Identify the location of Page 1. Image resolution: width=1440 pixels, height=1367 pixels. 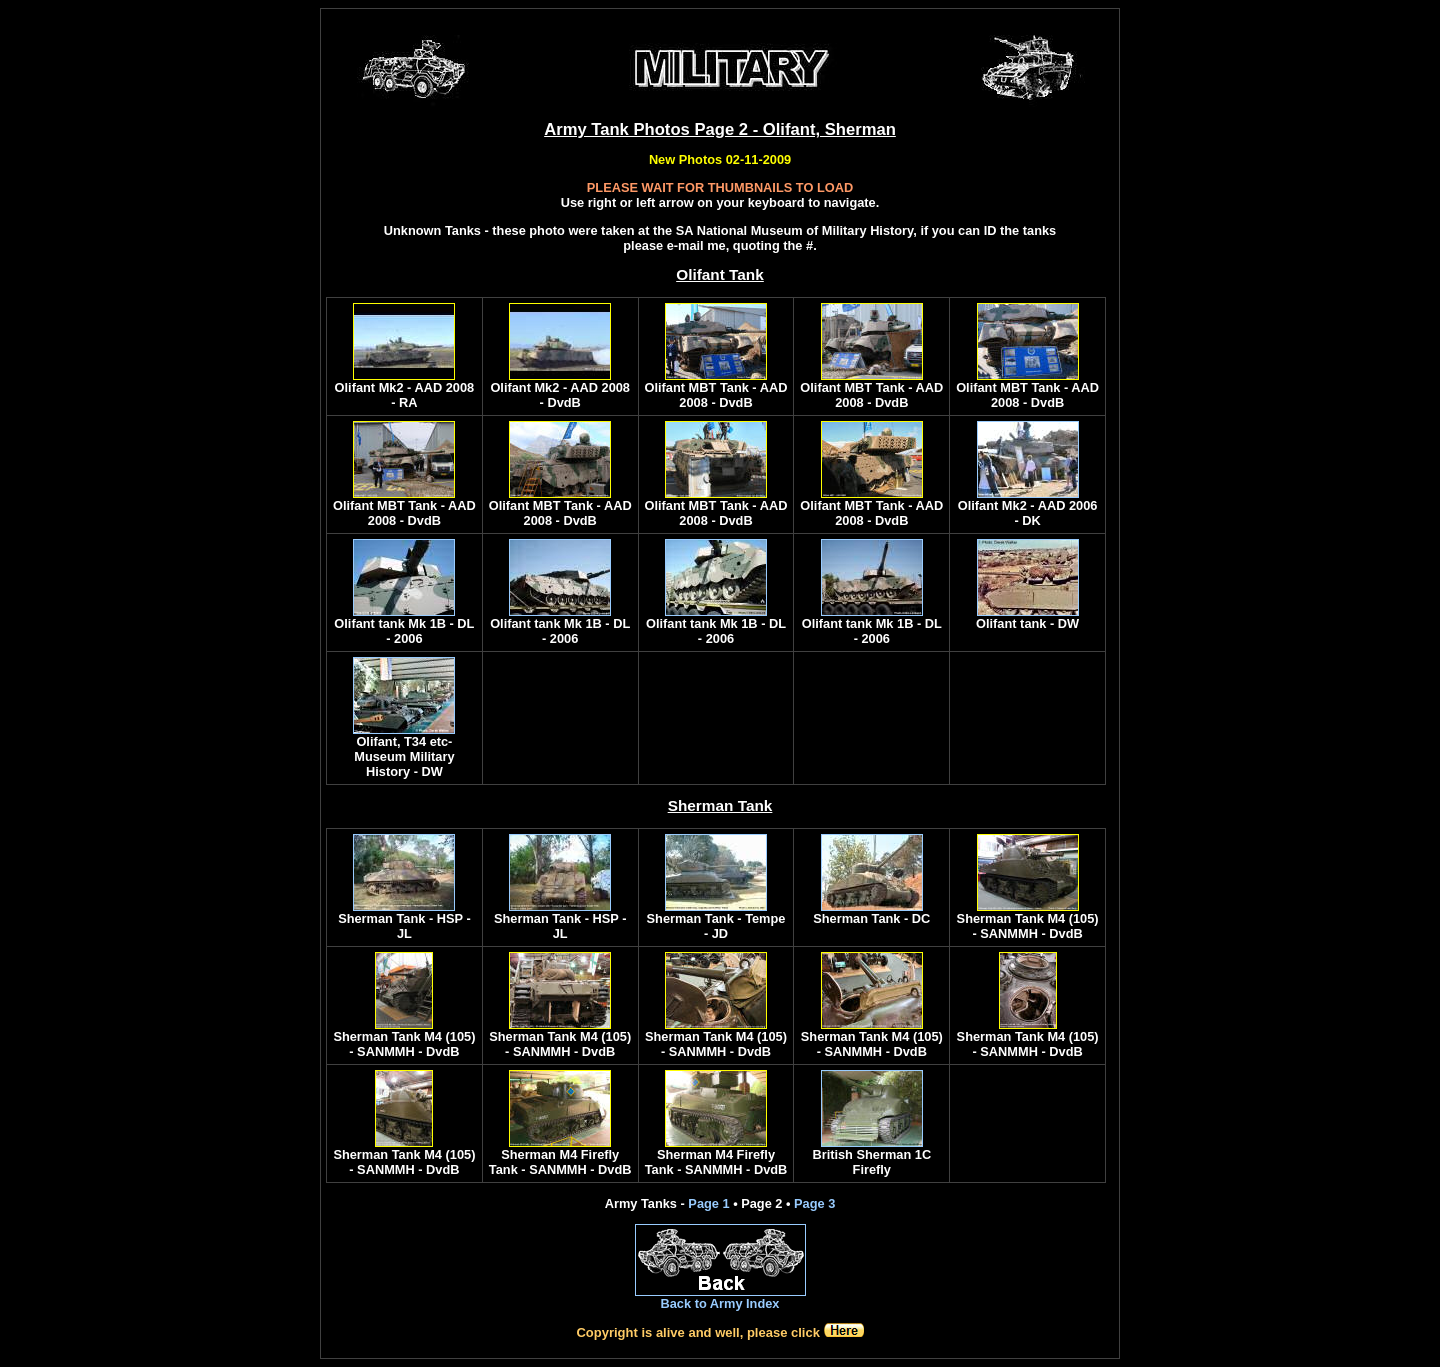
(708, 1203).